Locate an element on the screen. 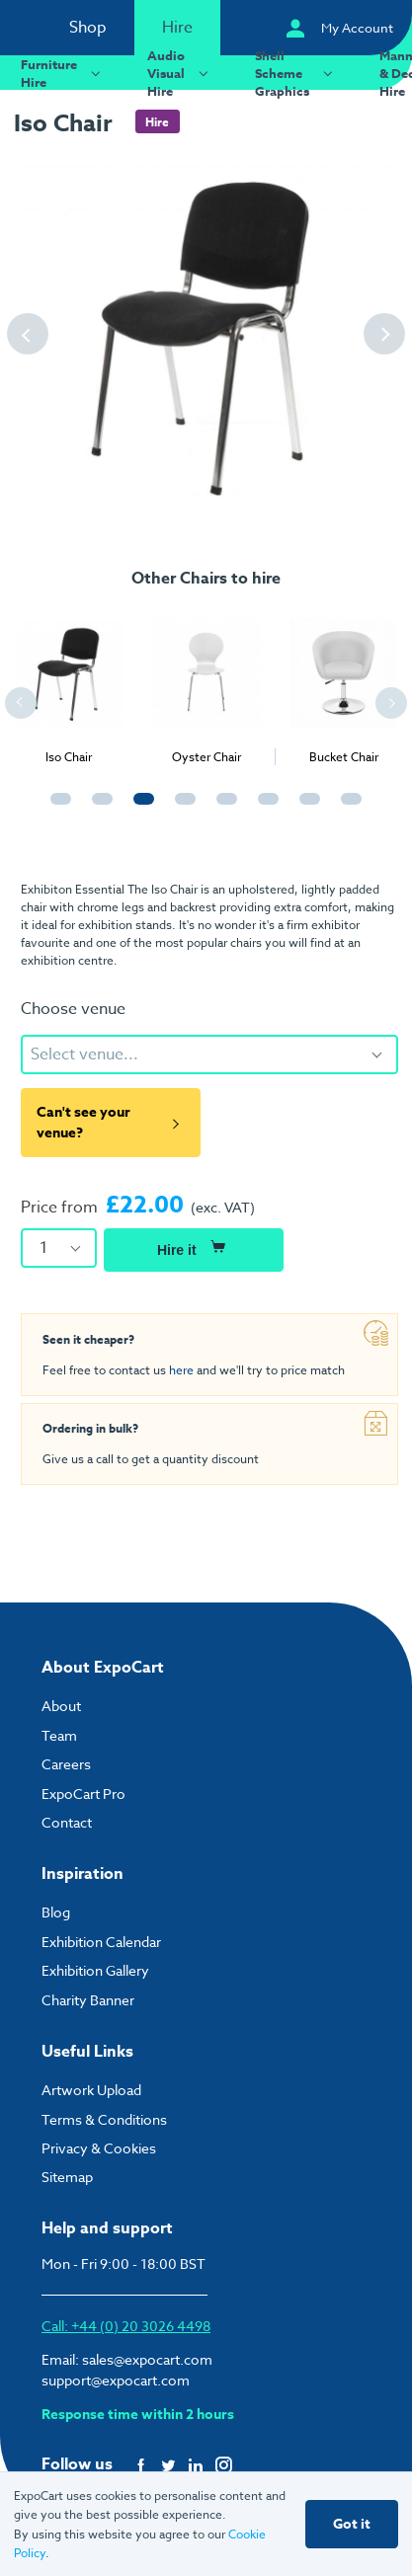 This screenshot has width=412, height=2576. Sitemap is located at coordinates (67, 2176).